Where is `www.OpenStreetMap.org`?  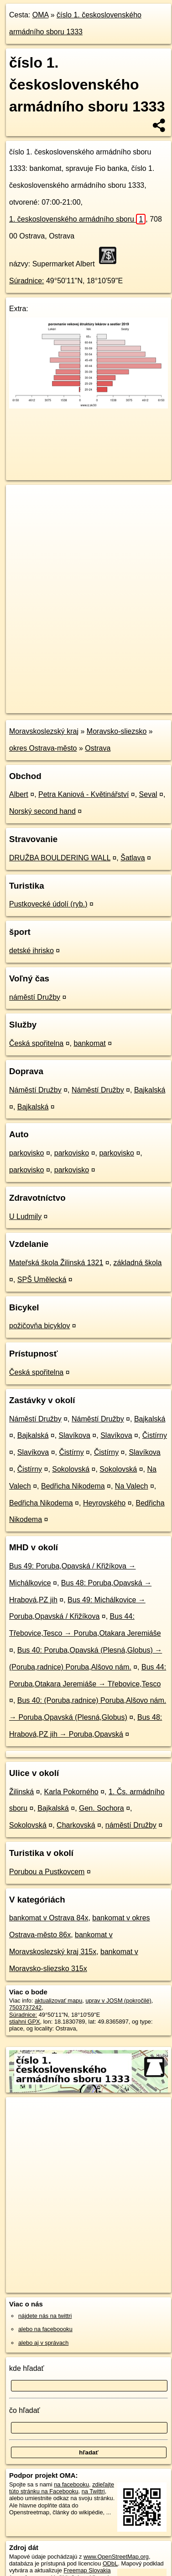
www.OpenStreetMap.org is located at coordinates (116, 2556).